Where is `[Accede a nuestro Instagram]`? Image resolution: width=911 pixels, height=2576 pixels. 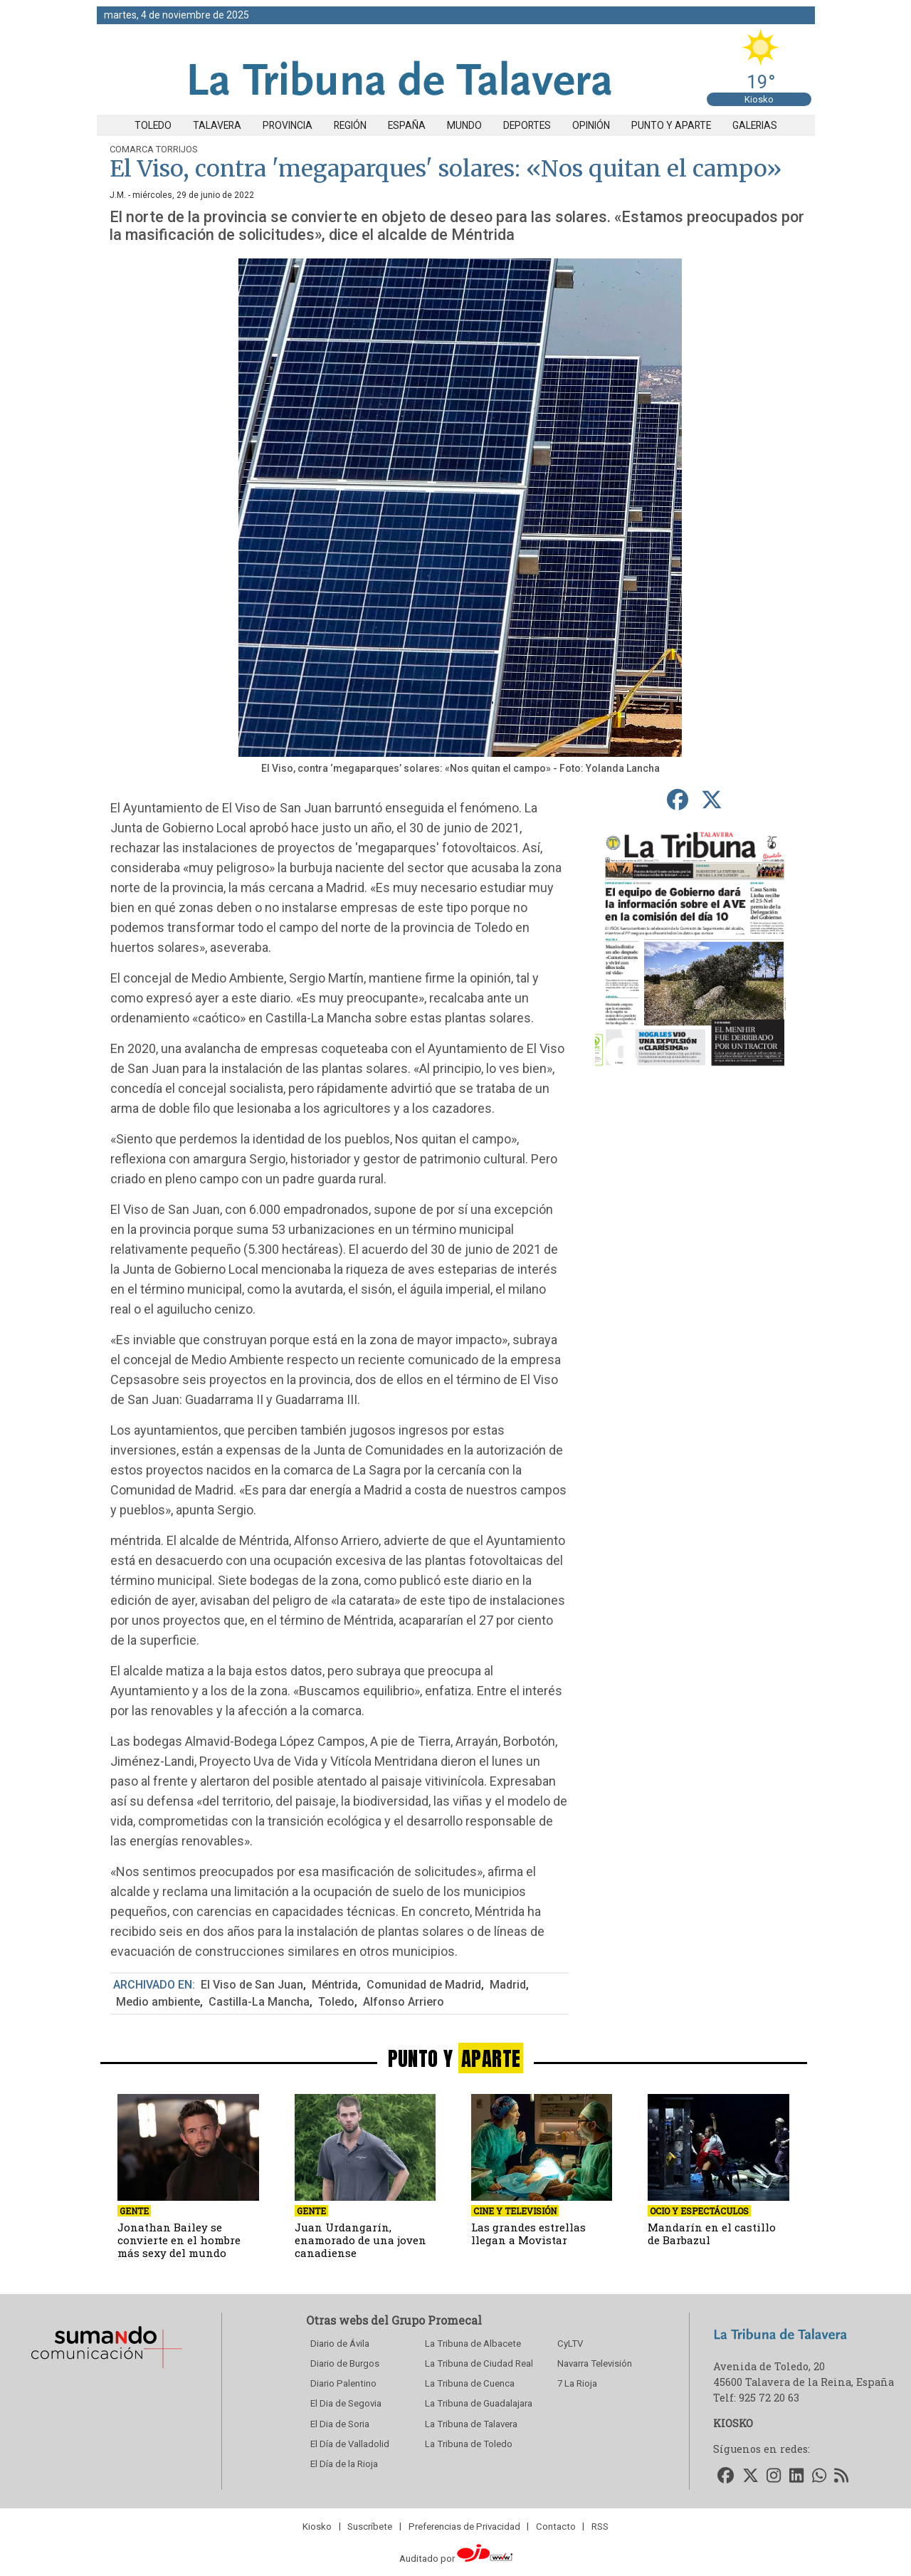
[Accede a nuestro Instagram] is located at coordinates (774, 2476).